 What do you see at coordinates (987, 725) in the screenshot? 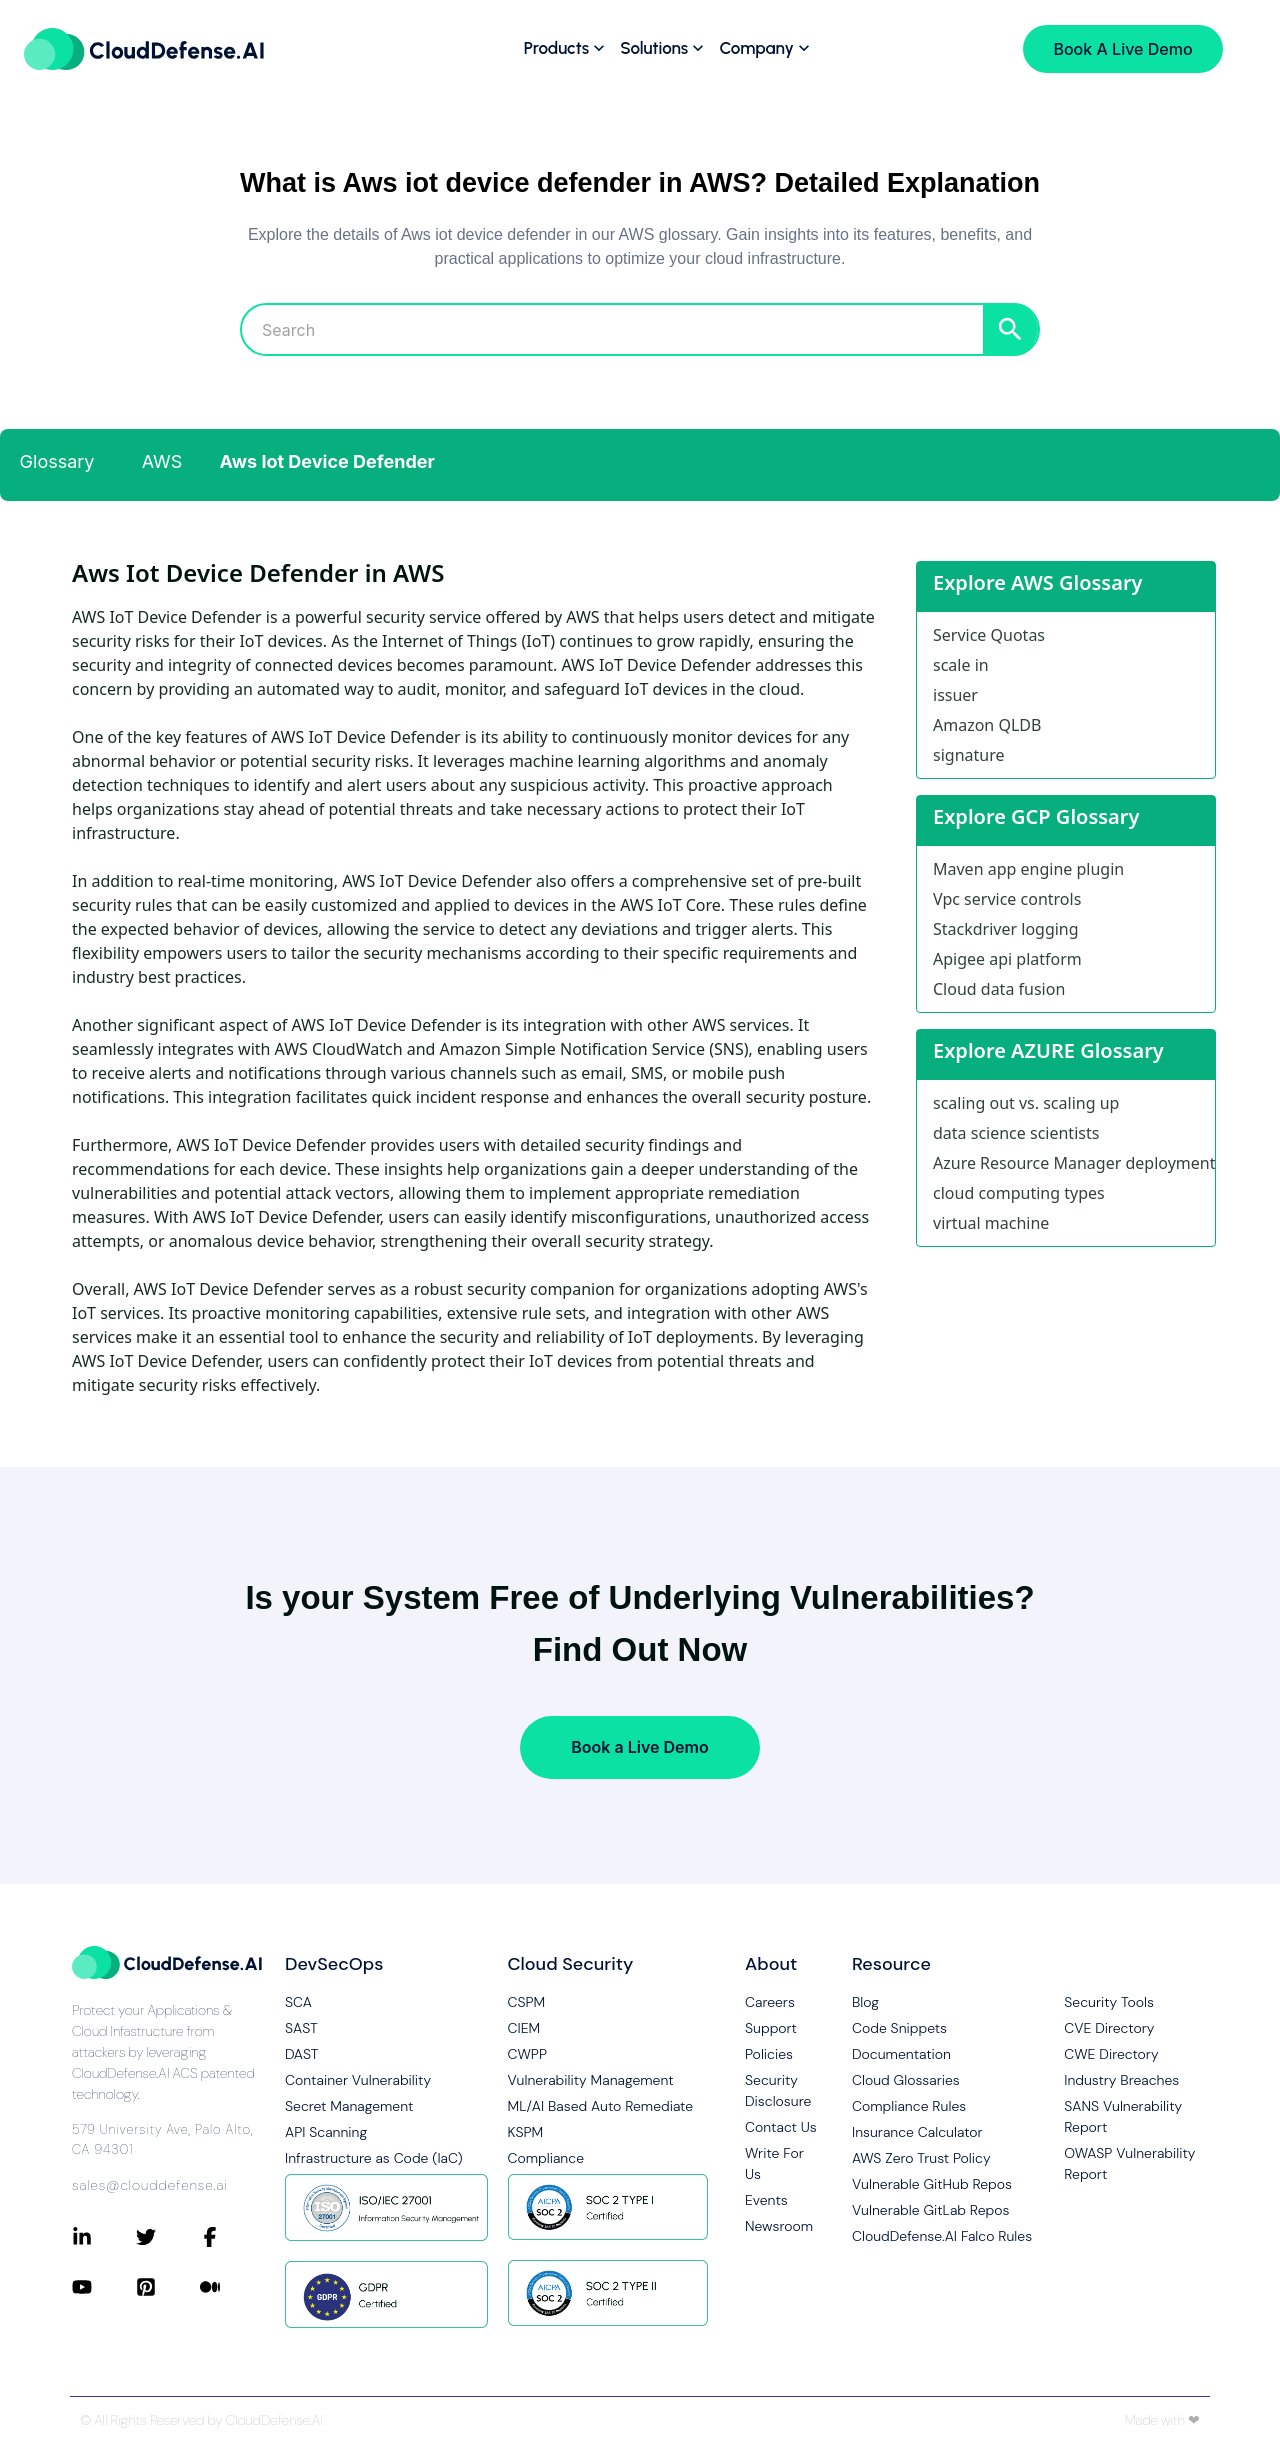
I see `Amazon QLDB` at bounding box center [987, 725].